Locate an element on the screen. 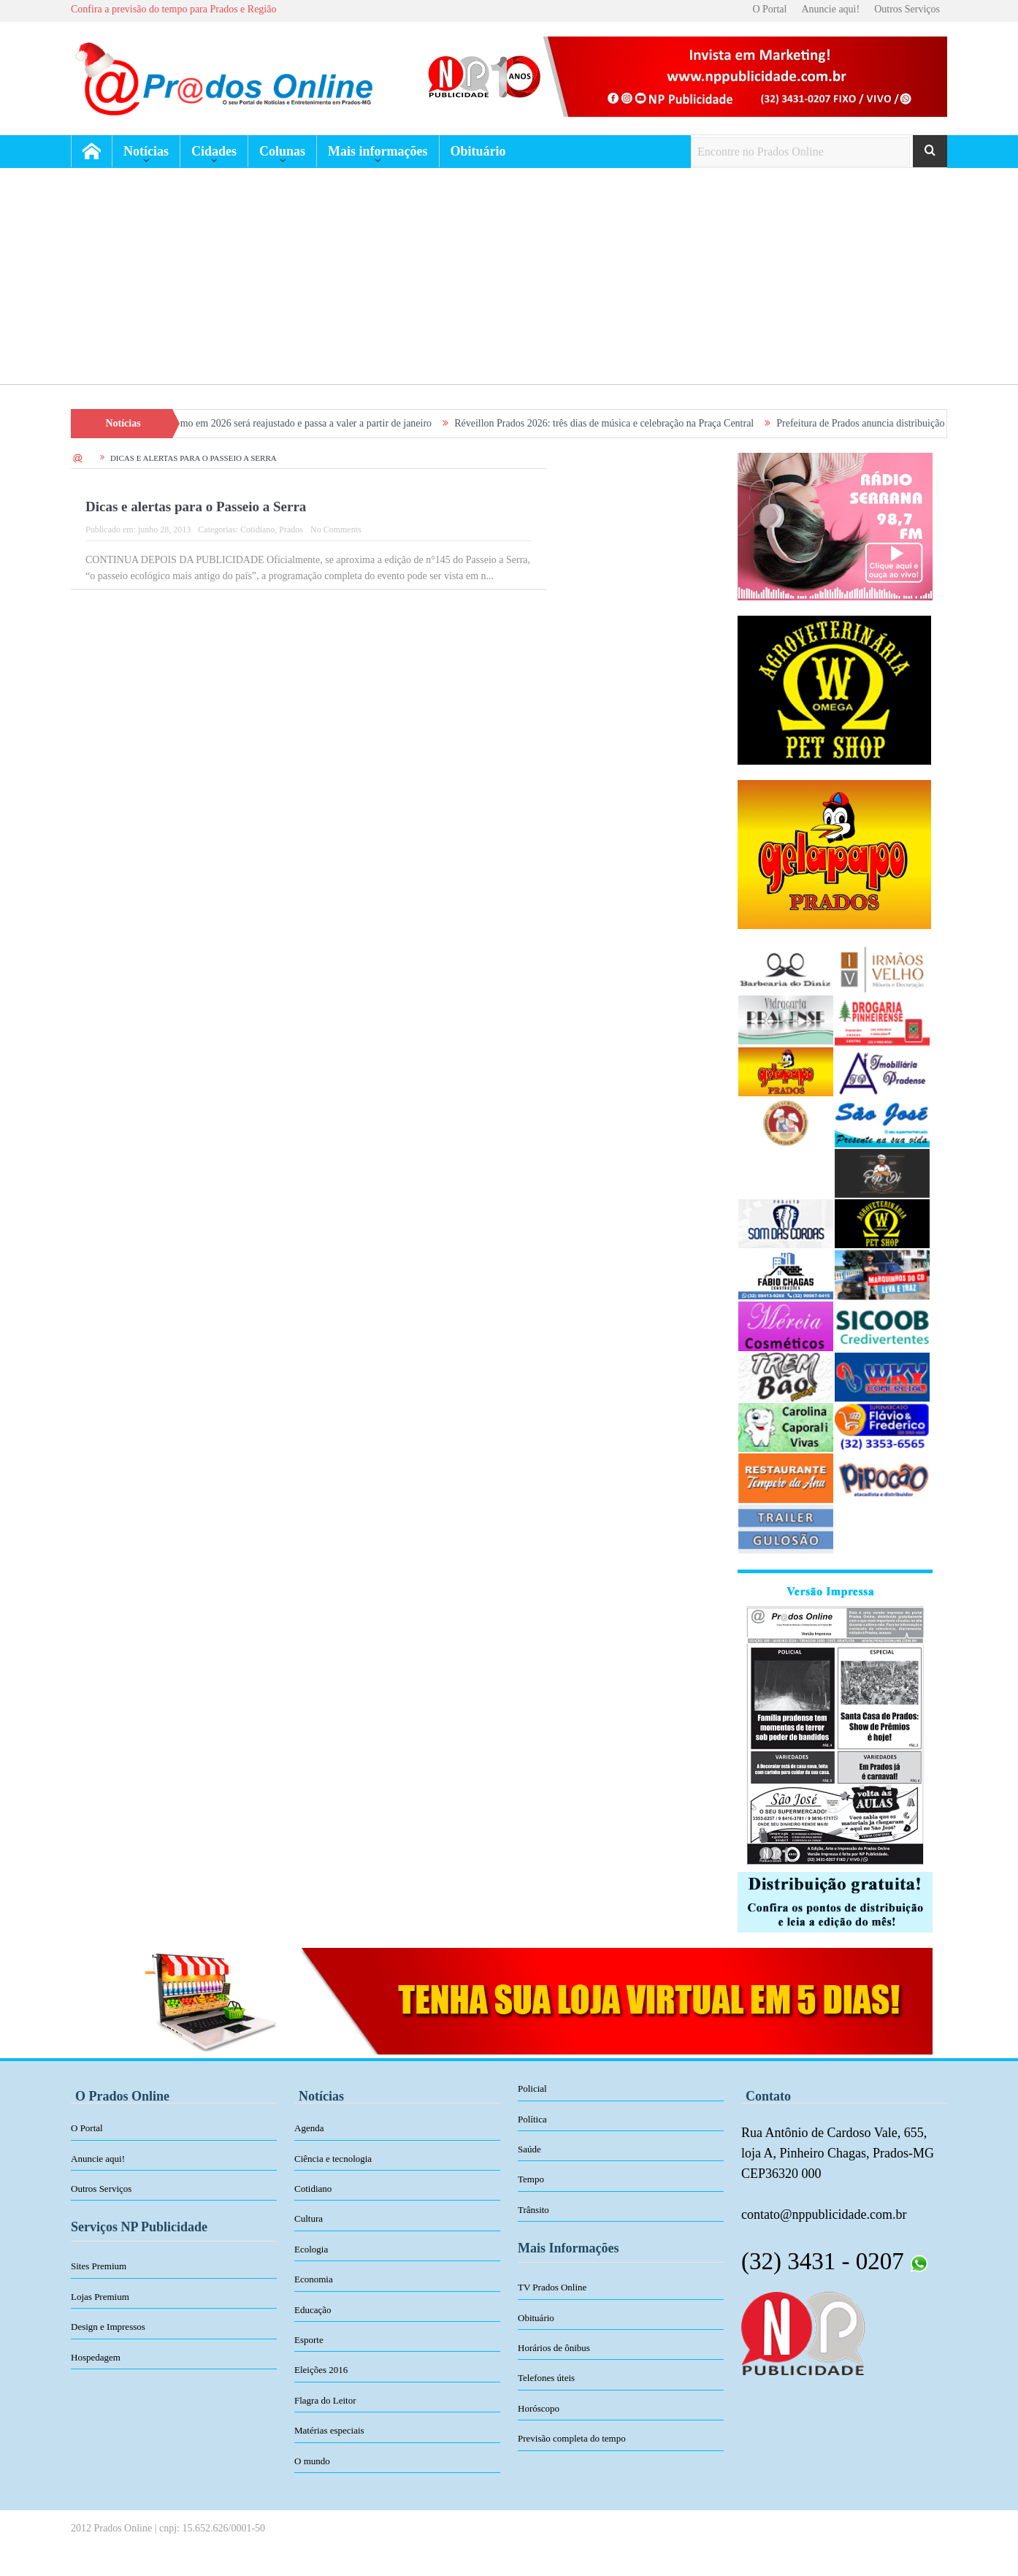  O Portal is located at coordinates (769, 9).